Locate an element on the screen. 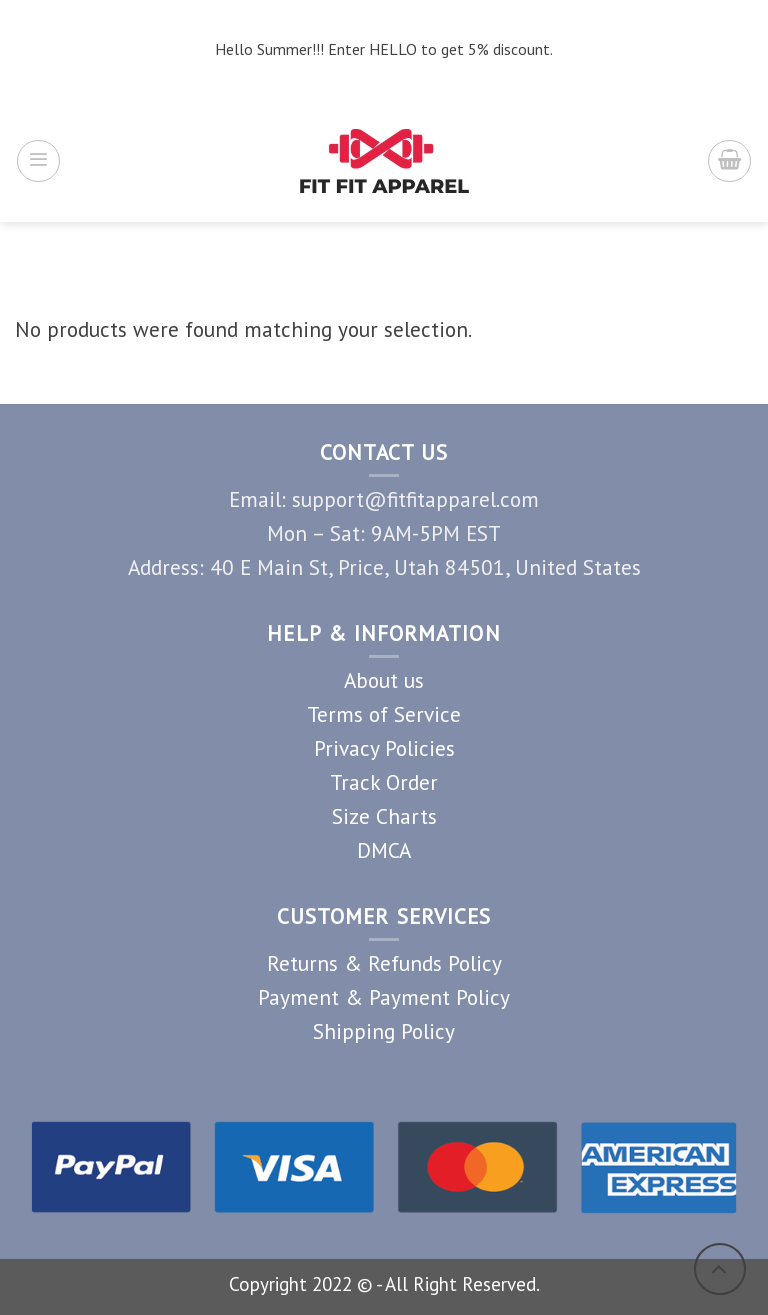 The width and height of the screenshot is (768, 1315). Size Charts is located at coordinates (384, 816).